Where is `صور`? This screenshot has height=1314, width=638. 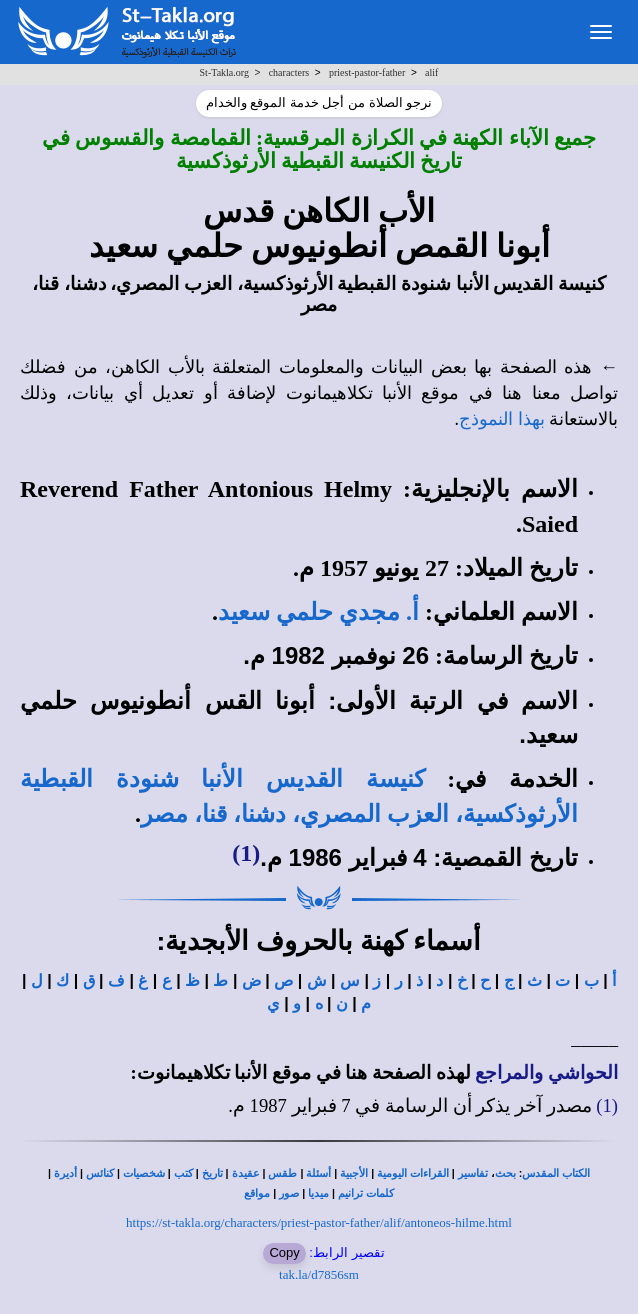
صور is located at coordinates (289, 1193).